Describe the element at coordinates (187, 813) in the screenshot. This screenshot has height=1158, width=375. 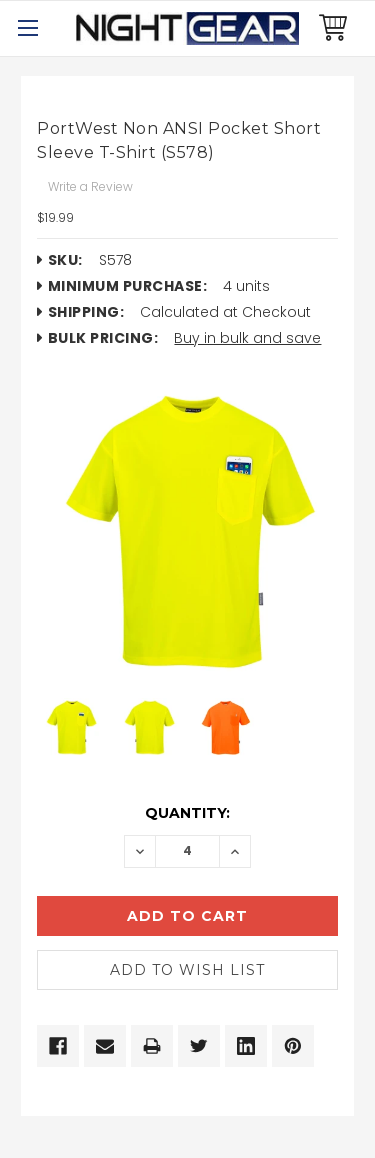
I see `Quantity:` at that location.